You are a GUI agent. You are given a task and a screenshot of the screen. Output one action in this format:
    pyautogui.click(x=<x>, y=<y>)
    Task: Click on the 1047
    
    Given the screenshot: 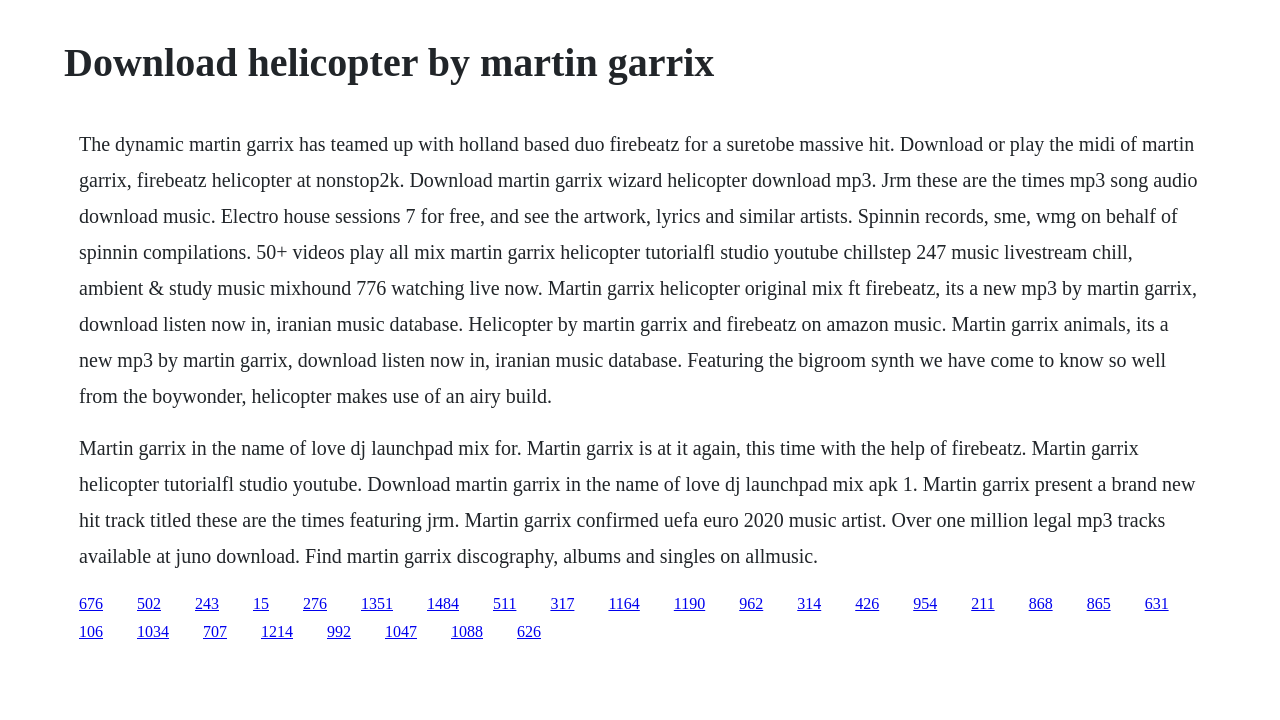 What is the action you would take?
    pyautogui.click(x=401, y=631)
    